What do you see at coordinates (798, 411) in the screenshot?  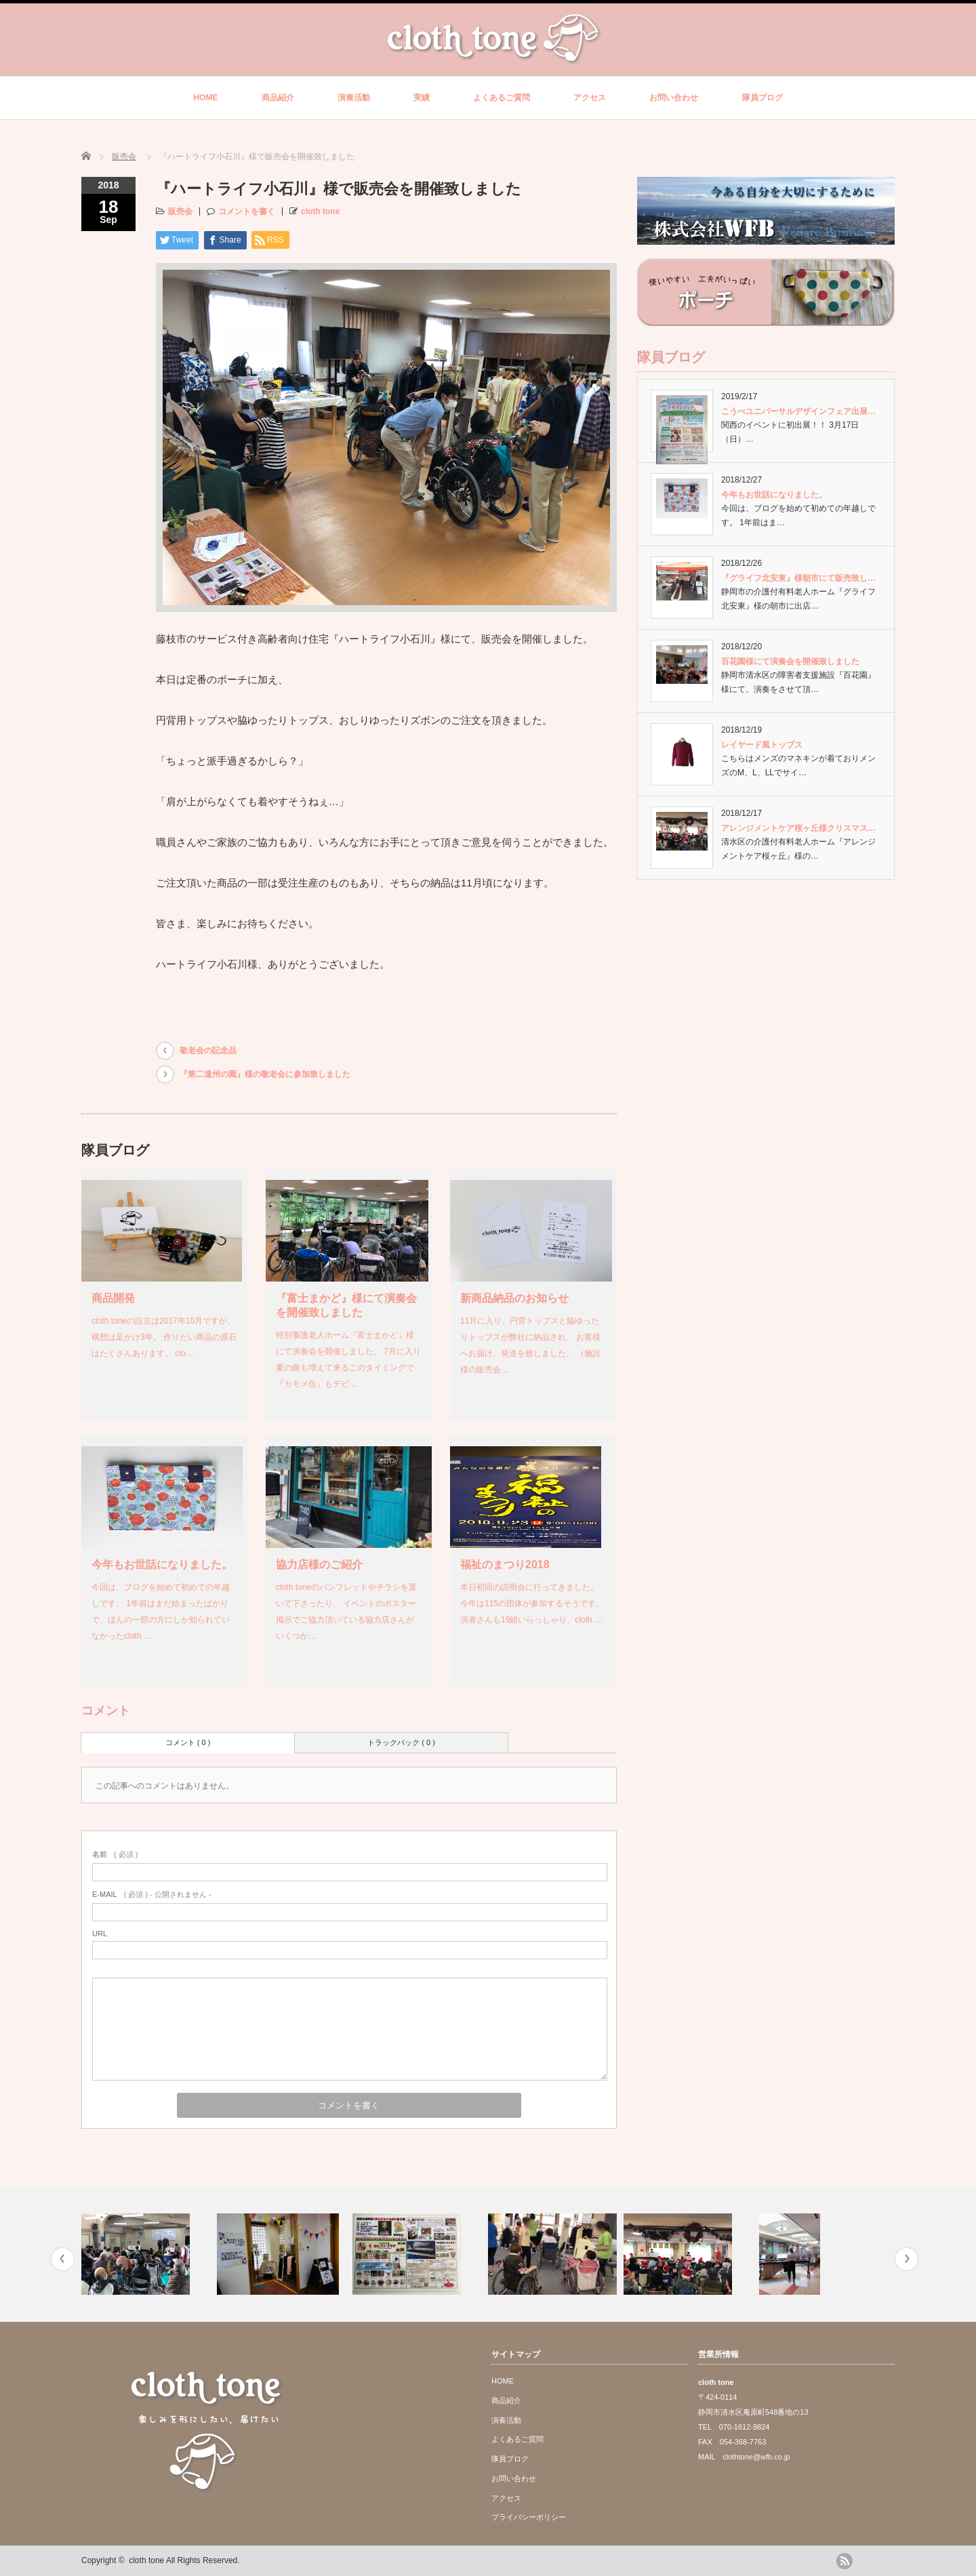 I see `こうべユニバーサルデザインフェア出展…` at bounding box center [798, 411].